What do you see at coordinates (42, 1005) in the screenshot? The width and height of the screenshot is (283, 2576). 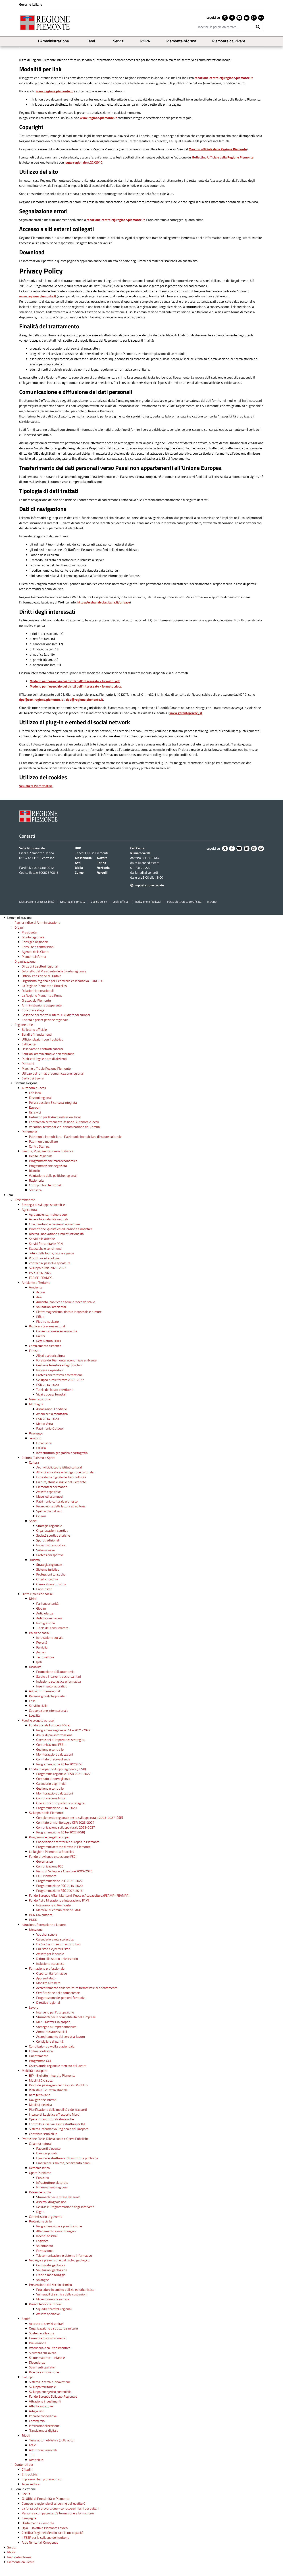 I see `Amministrazione trasparente` at bounding box center [42, 1005].